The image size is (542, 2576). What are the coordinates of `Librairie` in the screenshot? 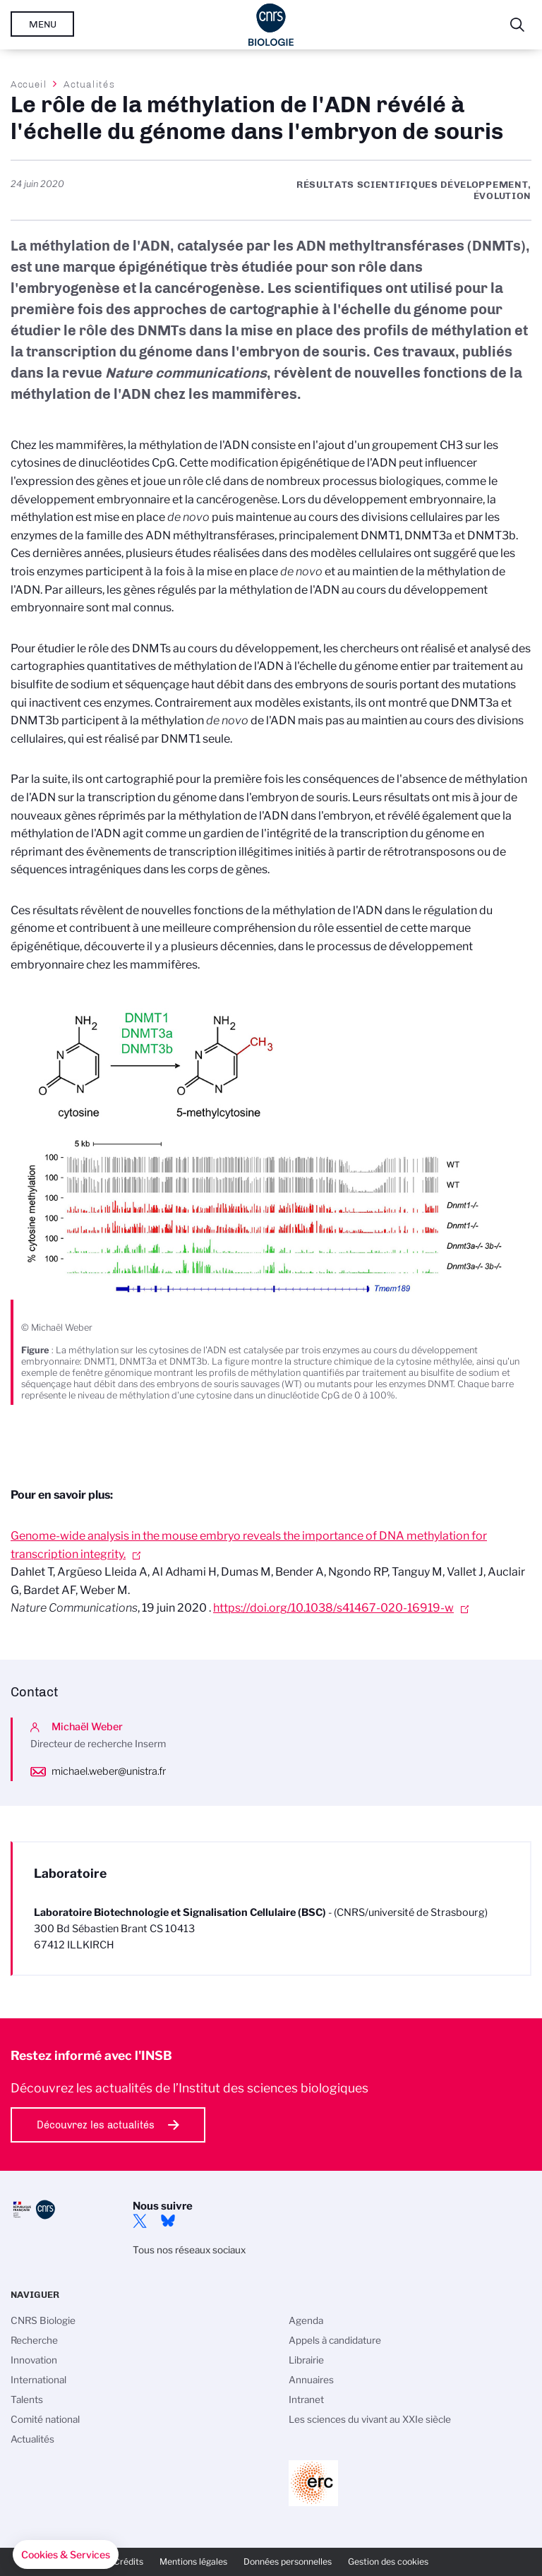 It's located at (306, 2360).